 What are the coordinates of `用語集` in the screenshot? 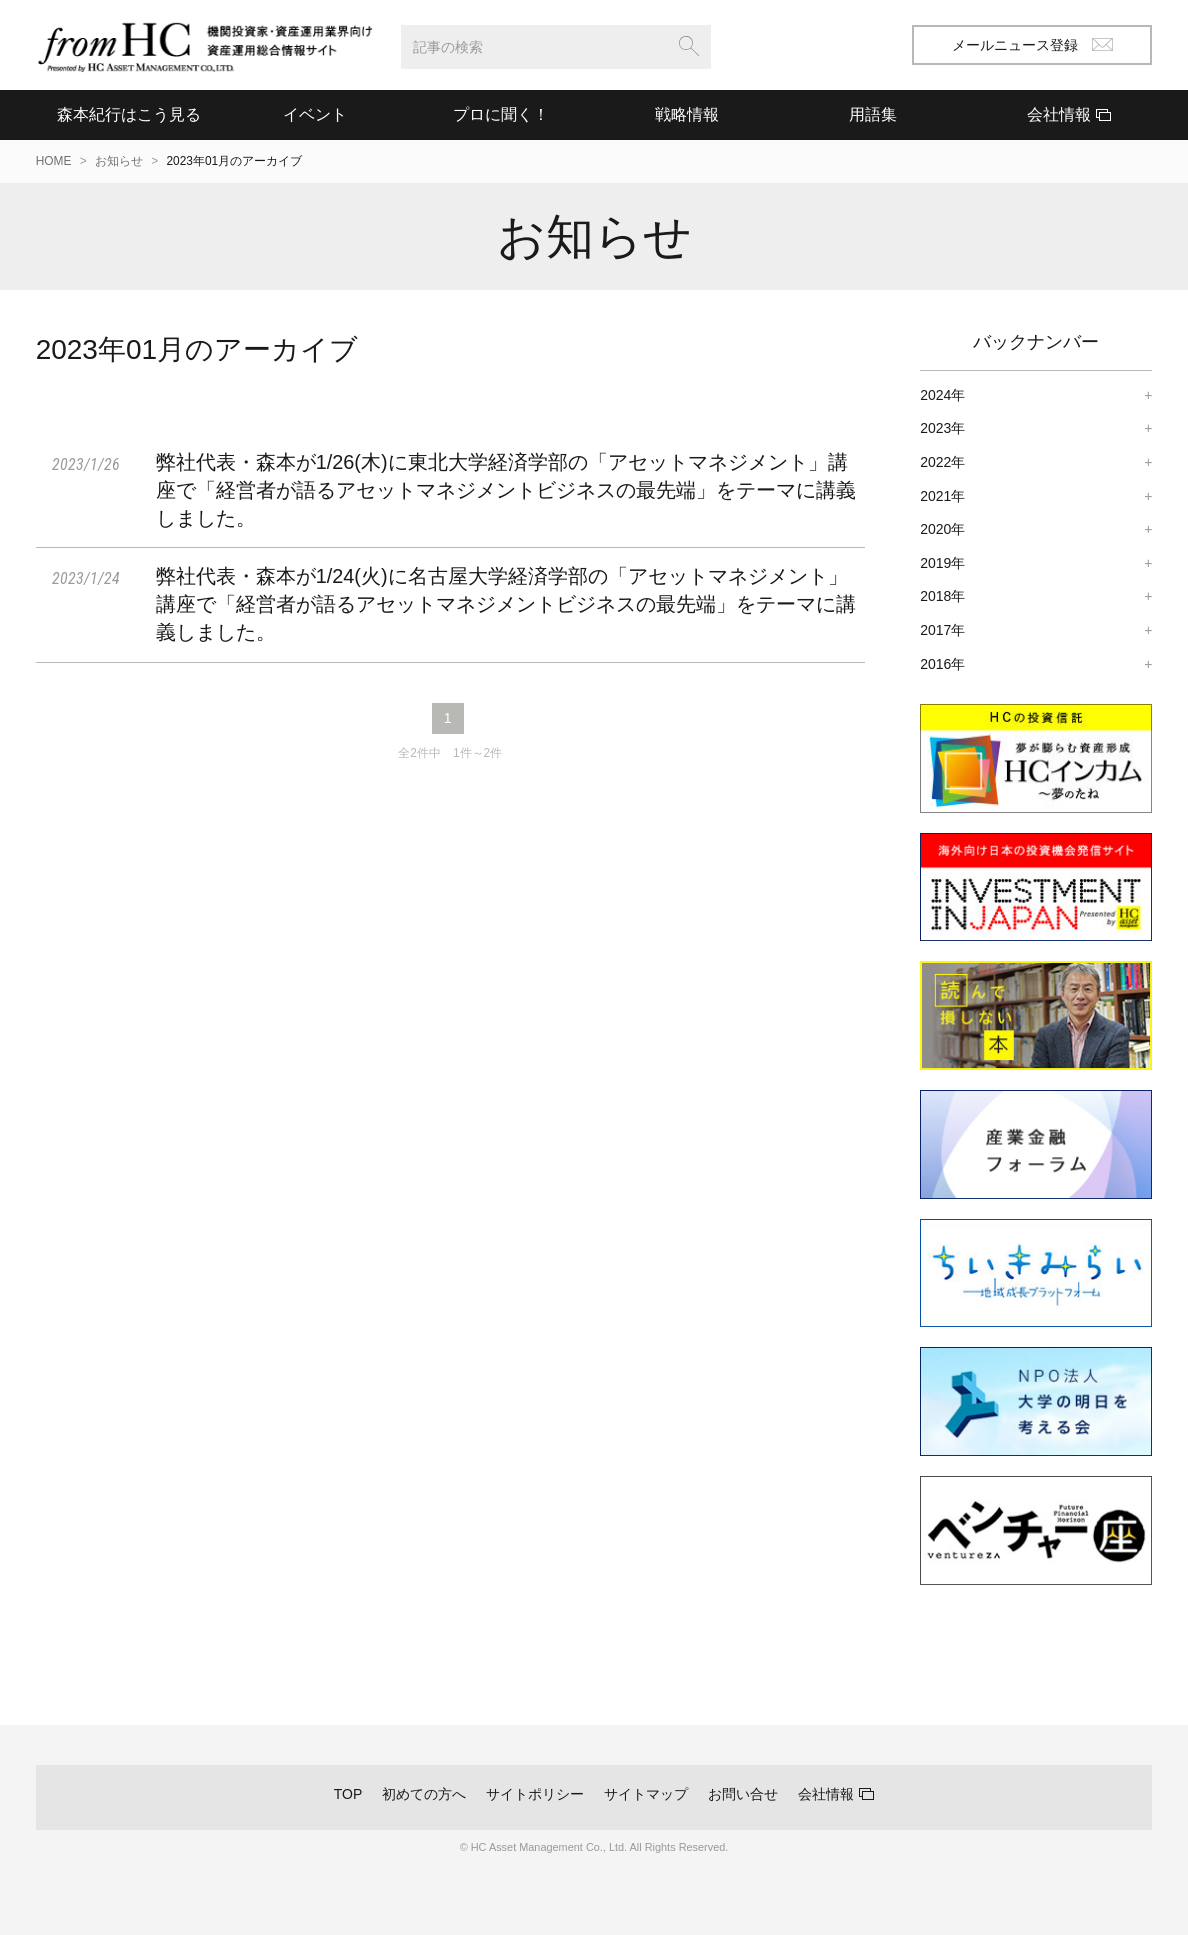 It's located at (873, 114).